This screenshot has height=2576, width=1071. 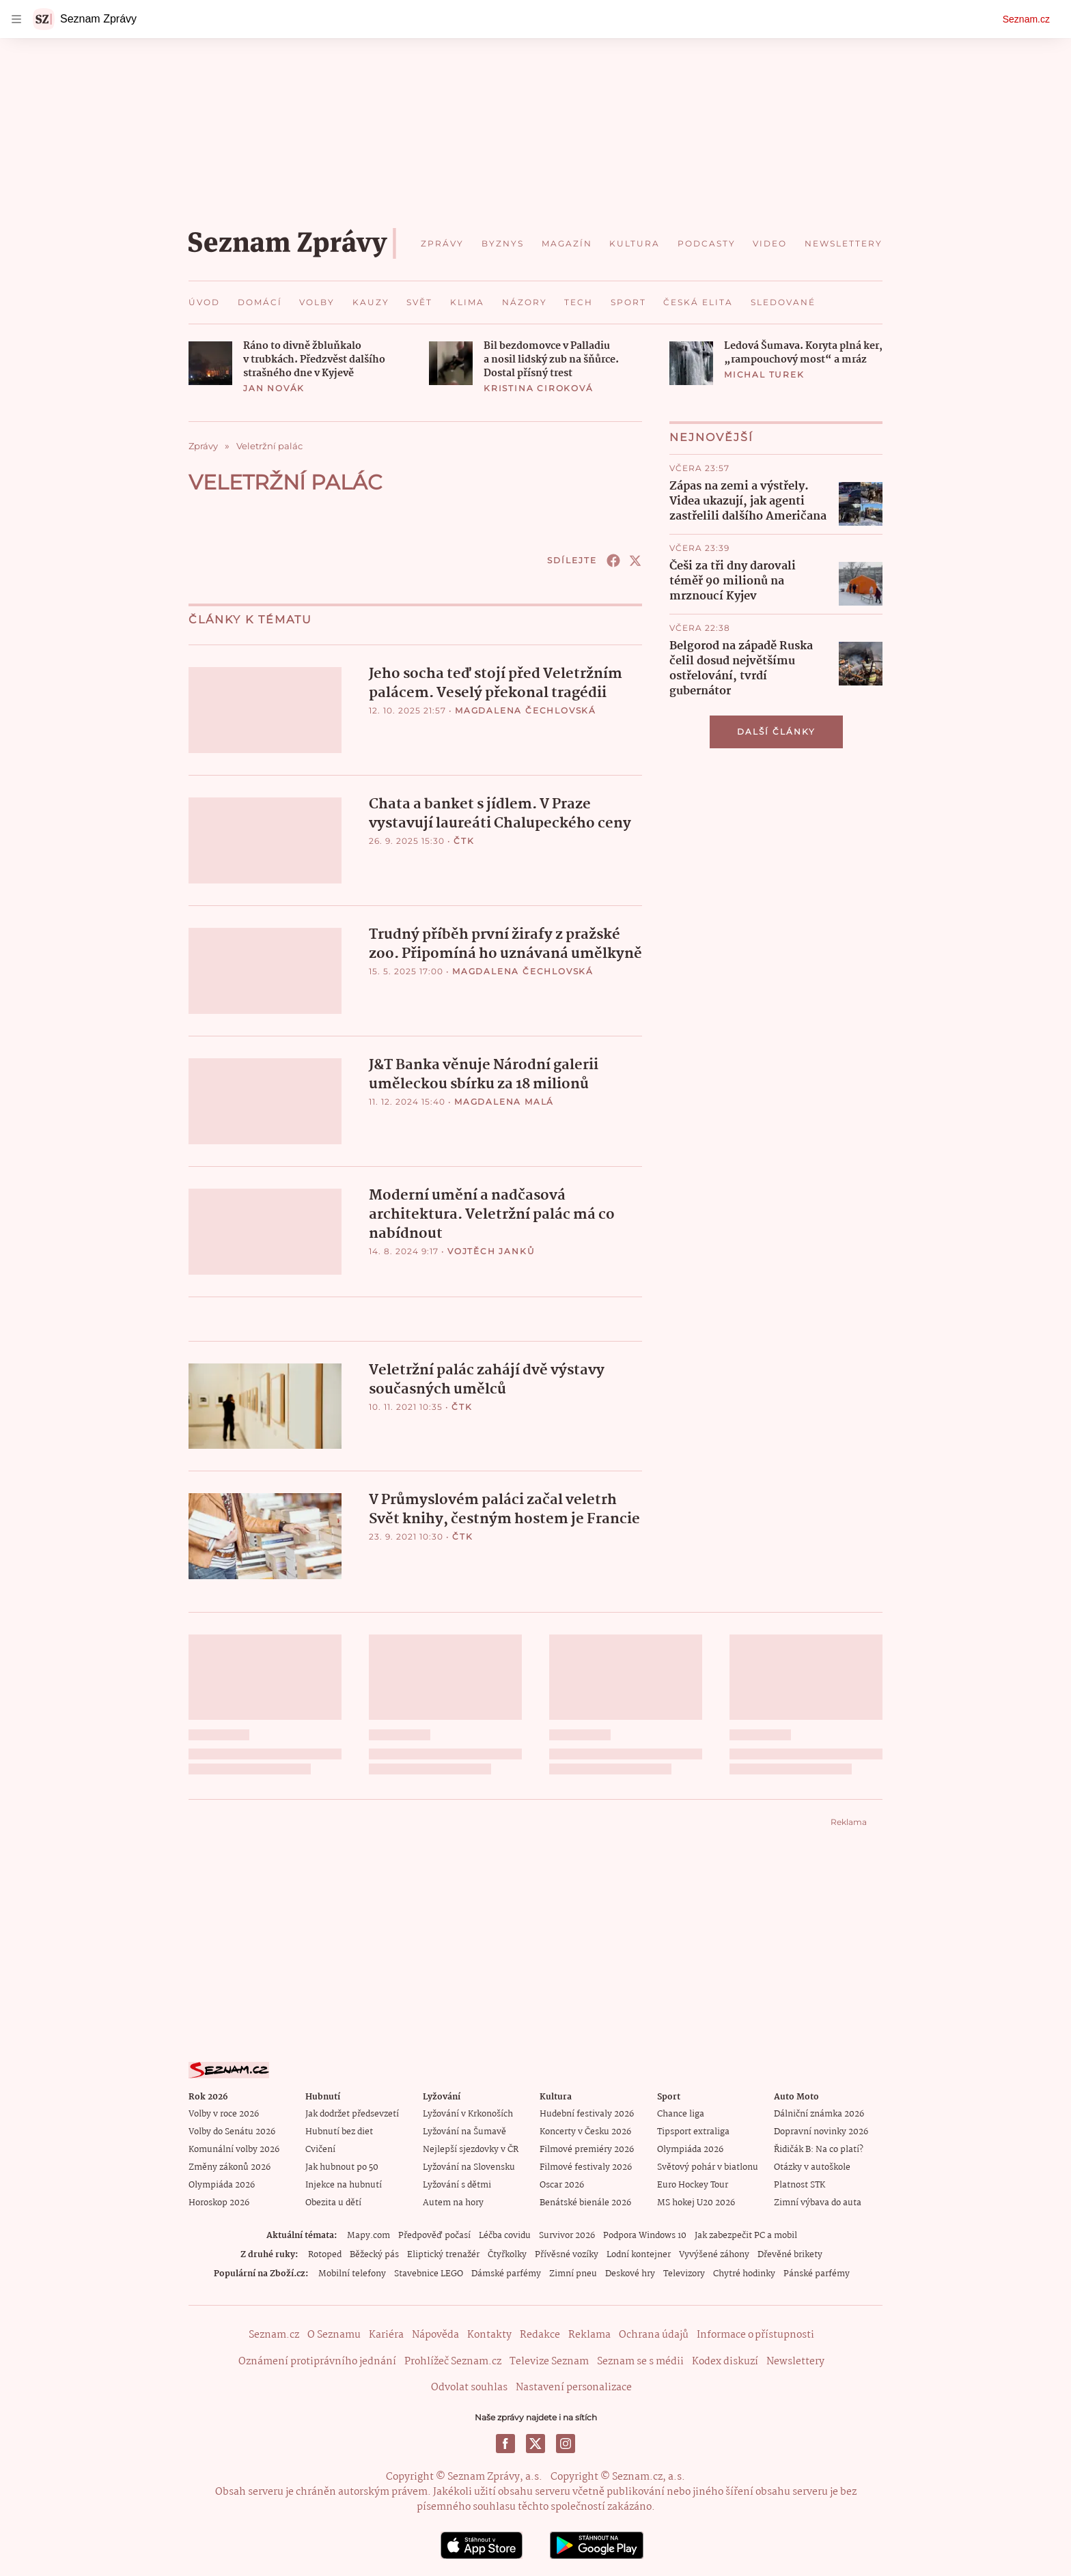 I want to click on Stavebnice LEGO, so click(x=428, y=2271).